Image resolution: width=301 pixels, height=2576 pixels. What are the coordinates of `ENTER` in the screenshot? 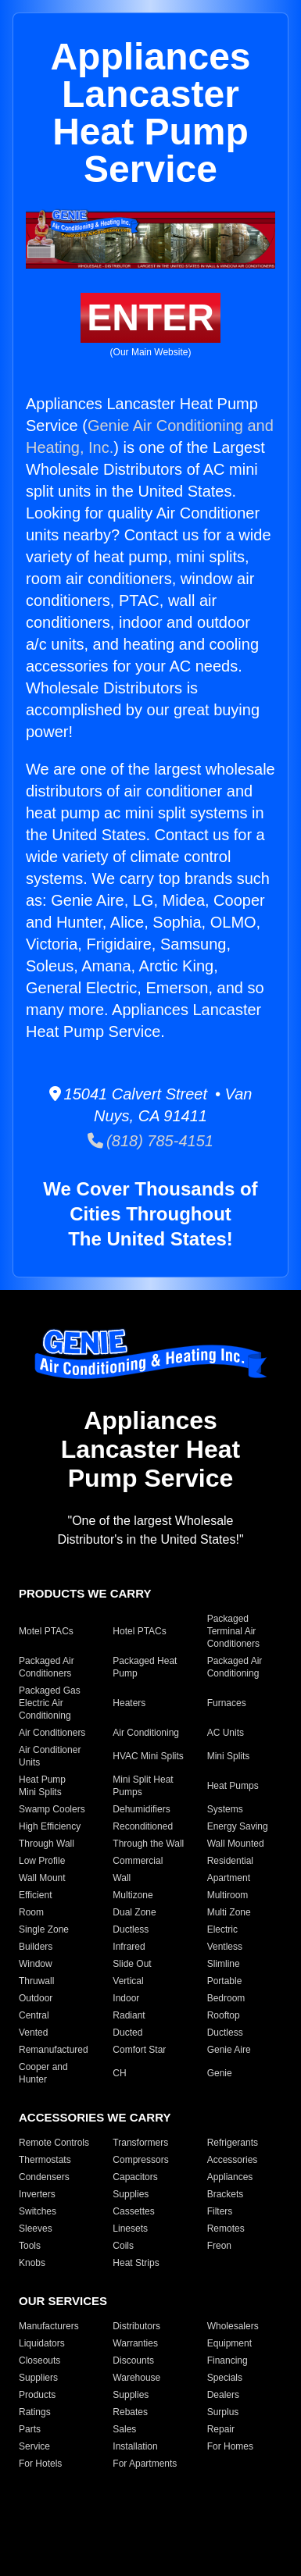 It's located at (150, 317).